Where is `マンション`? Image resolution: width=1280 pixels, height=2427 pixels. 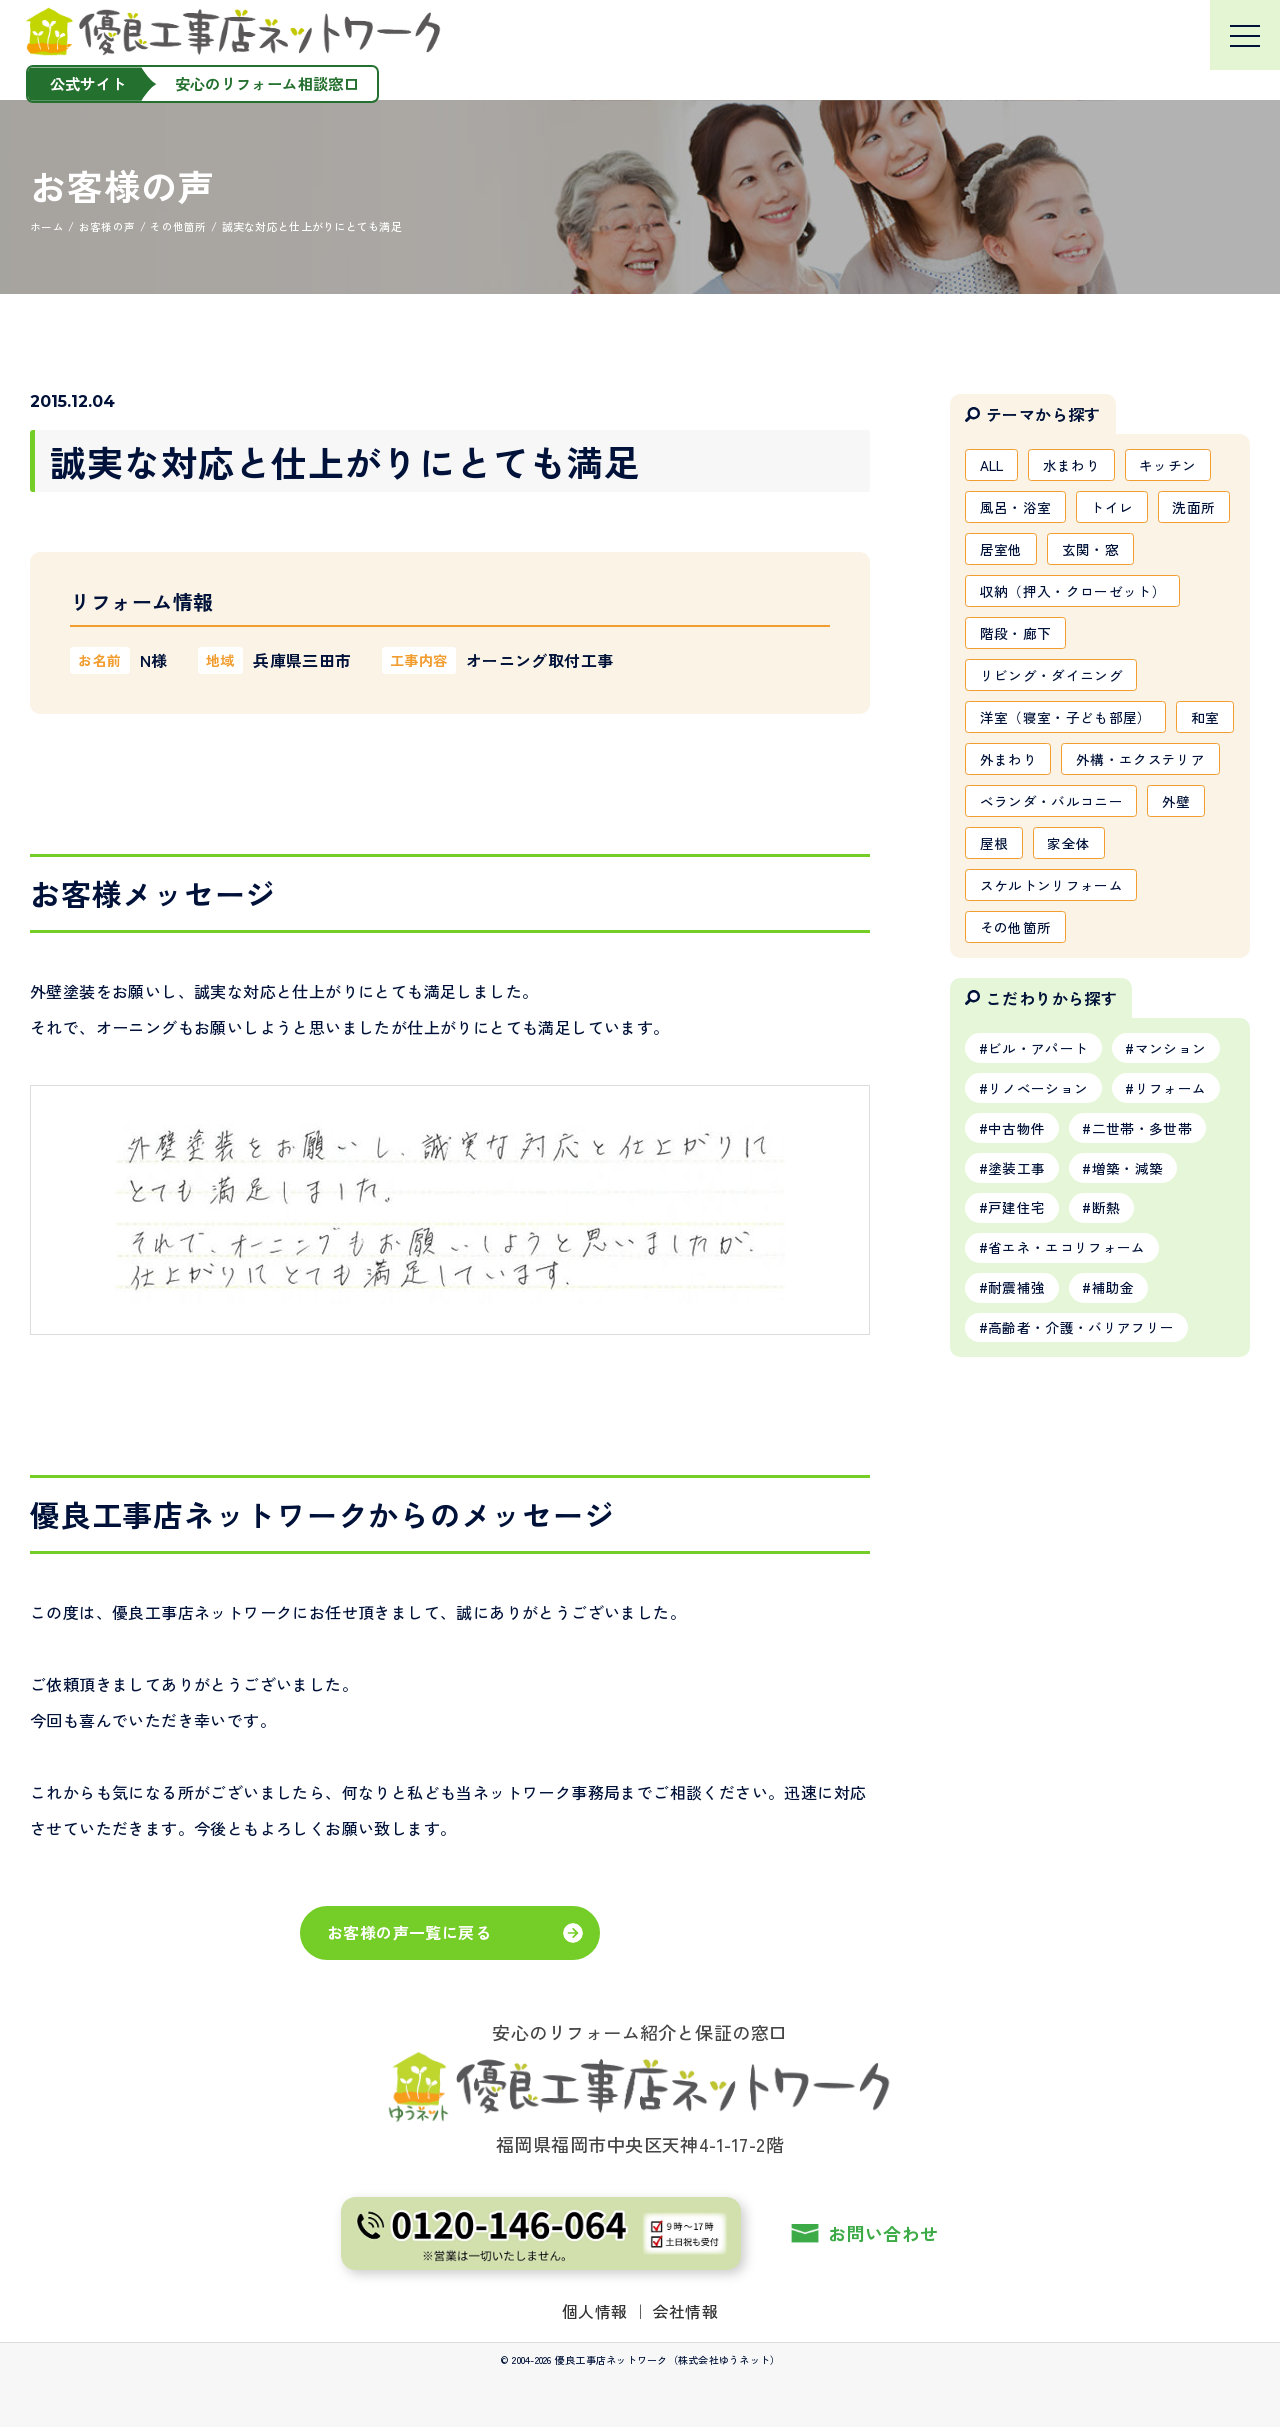 マンション is located at coordinates (1172, 1103).